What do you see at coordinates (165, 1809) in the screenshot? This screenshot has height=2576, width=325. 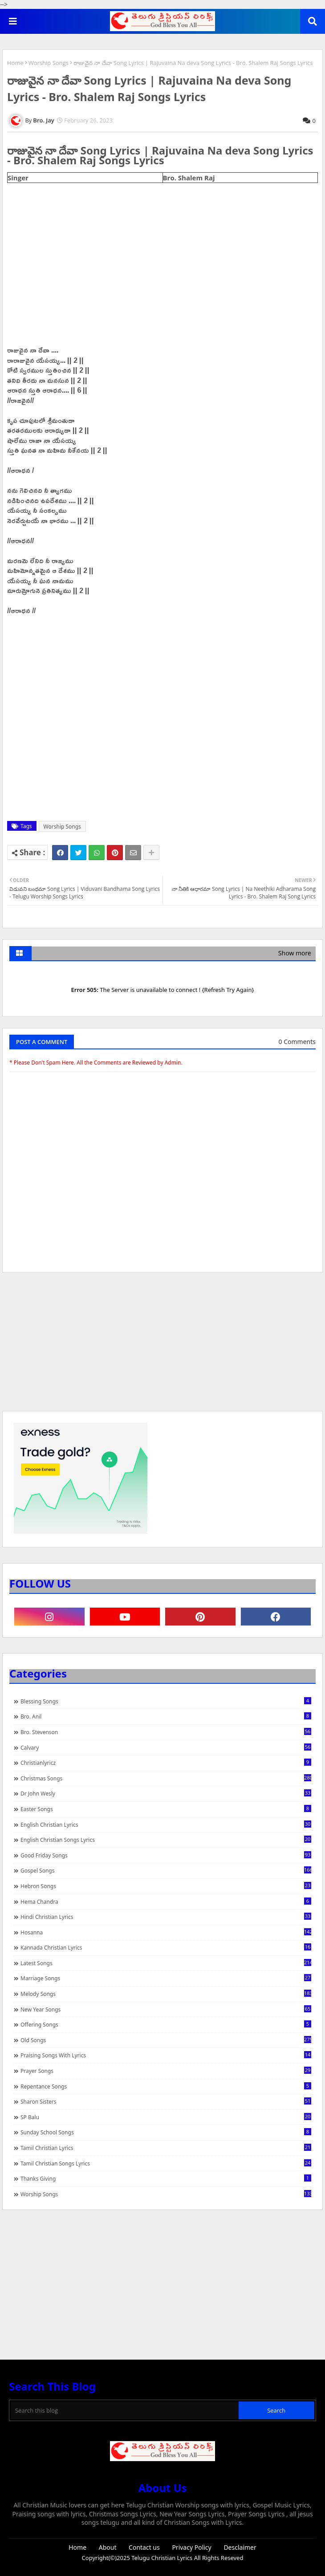 I see `Easter Songs` at bounding box center [165, 1809].